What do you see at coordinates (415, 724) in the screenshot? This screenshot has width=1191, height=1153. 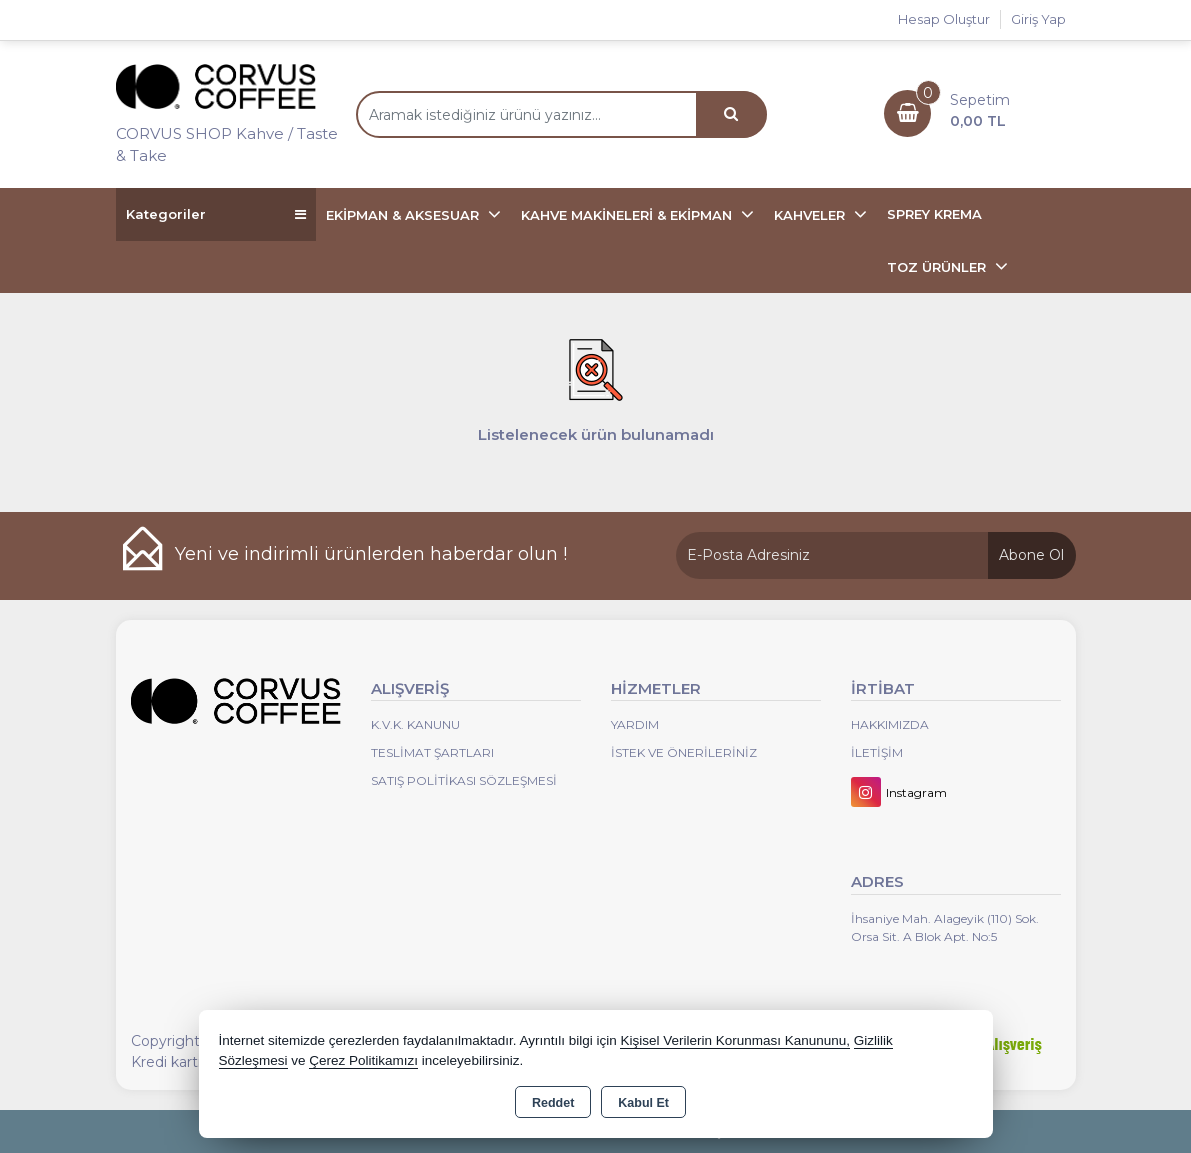 I see `K.V.K. Kanunu` at bounding box center [415, 724].